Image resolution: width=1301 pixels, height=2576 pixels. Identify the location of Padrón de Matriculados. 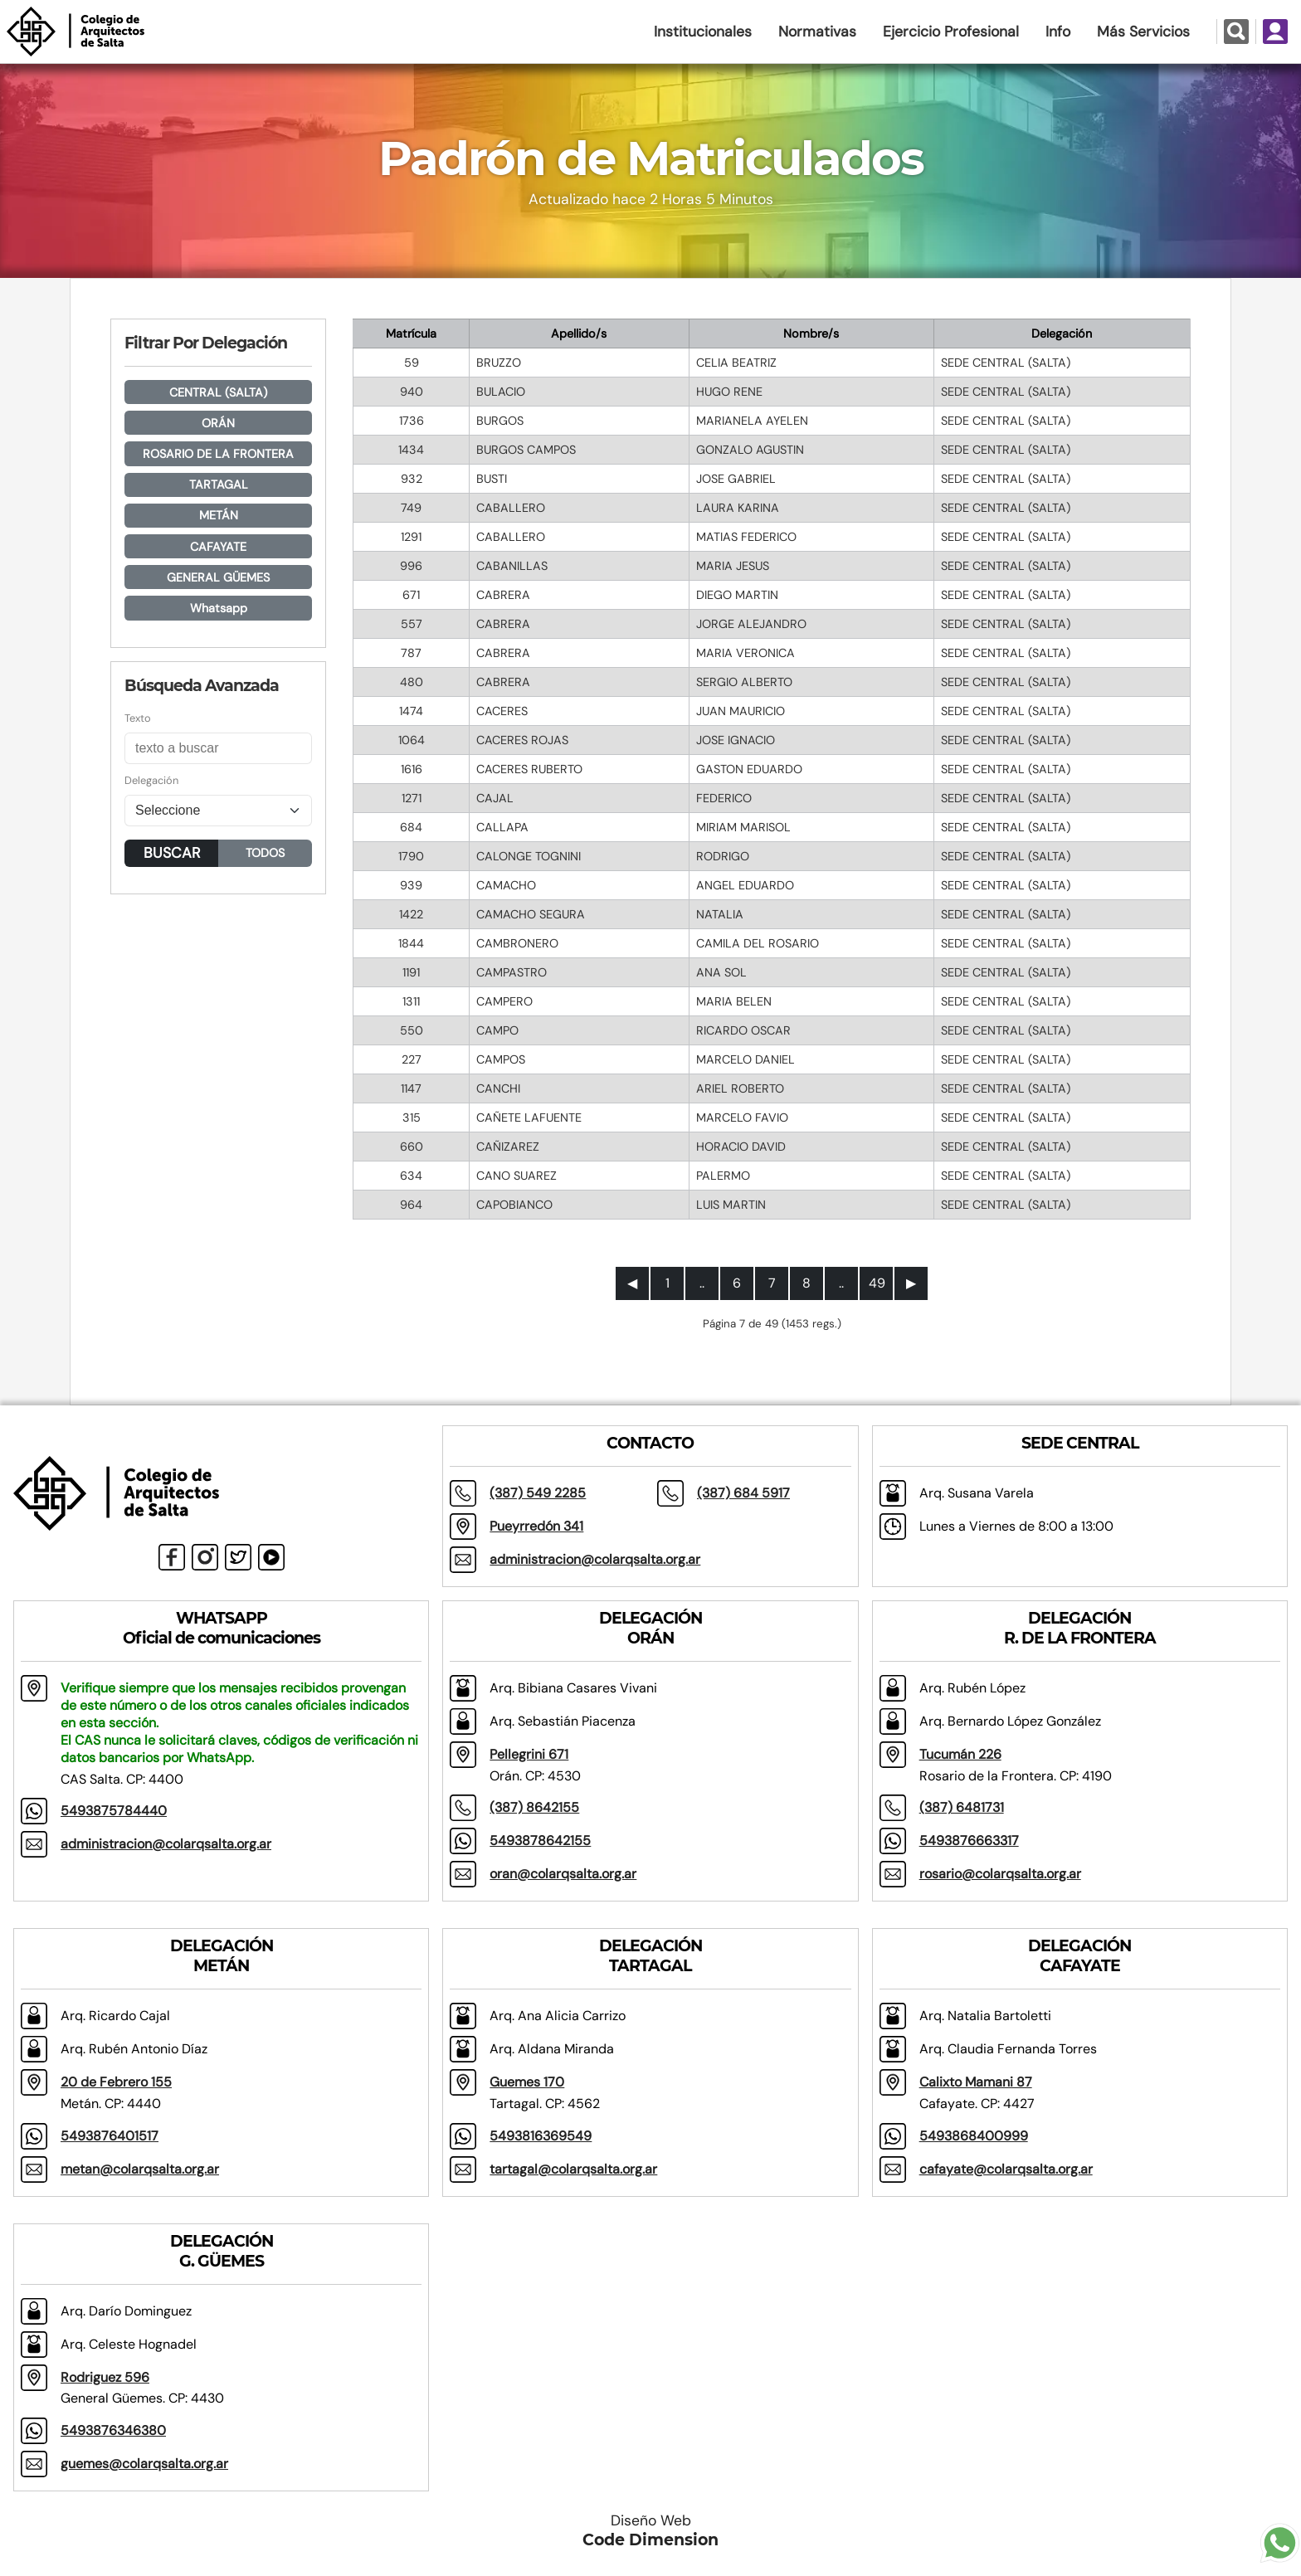
(650, 158).